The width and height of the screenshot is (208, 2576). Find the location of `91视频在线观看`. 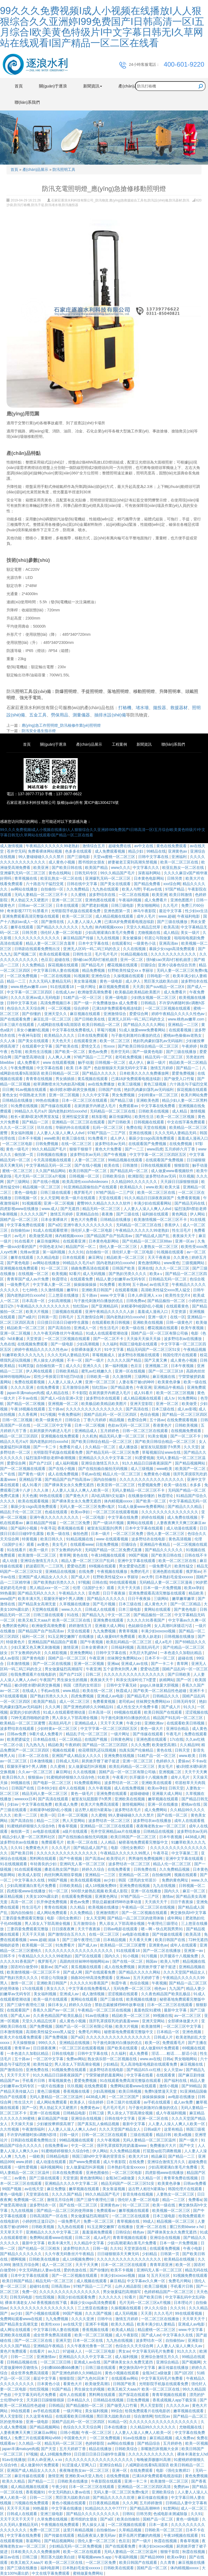

91视频在线观看 is located at coordinates (170, 1252).